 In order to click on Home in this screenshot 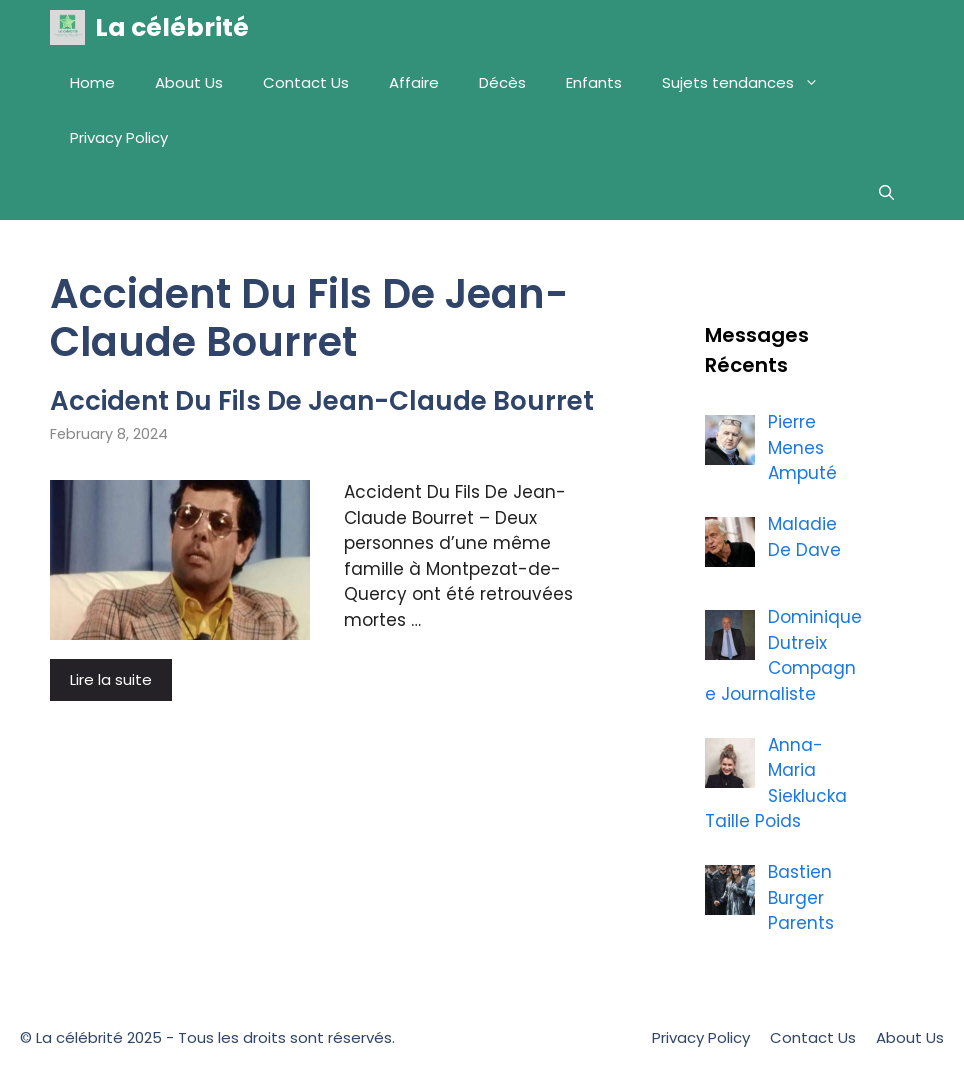, I will do `click(92, 82)`.